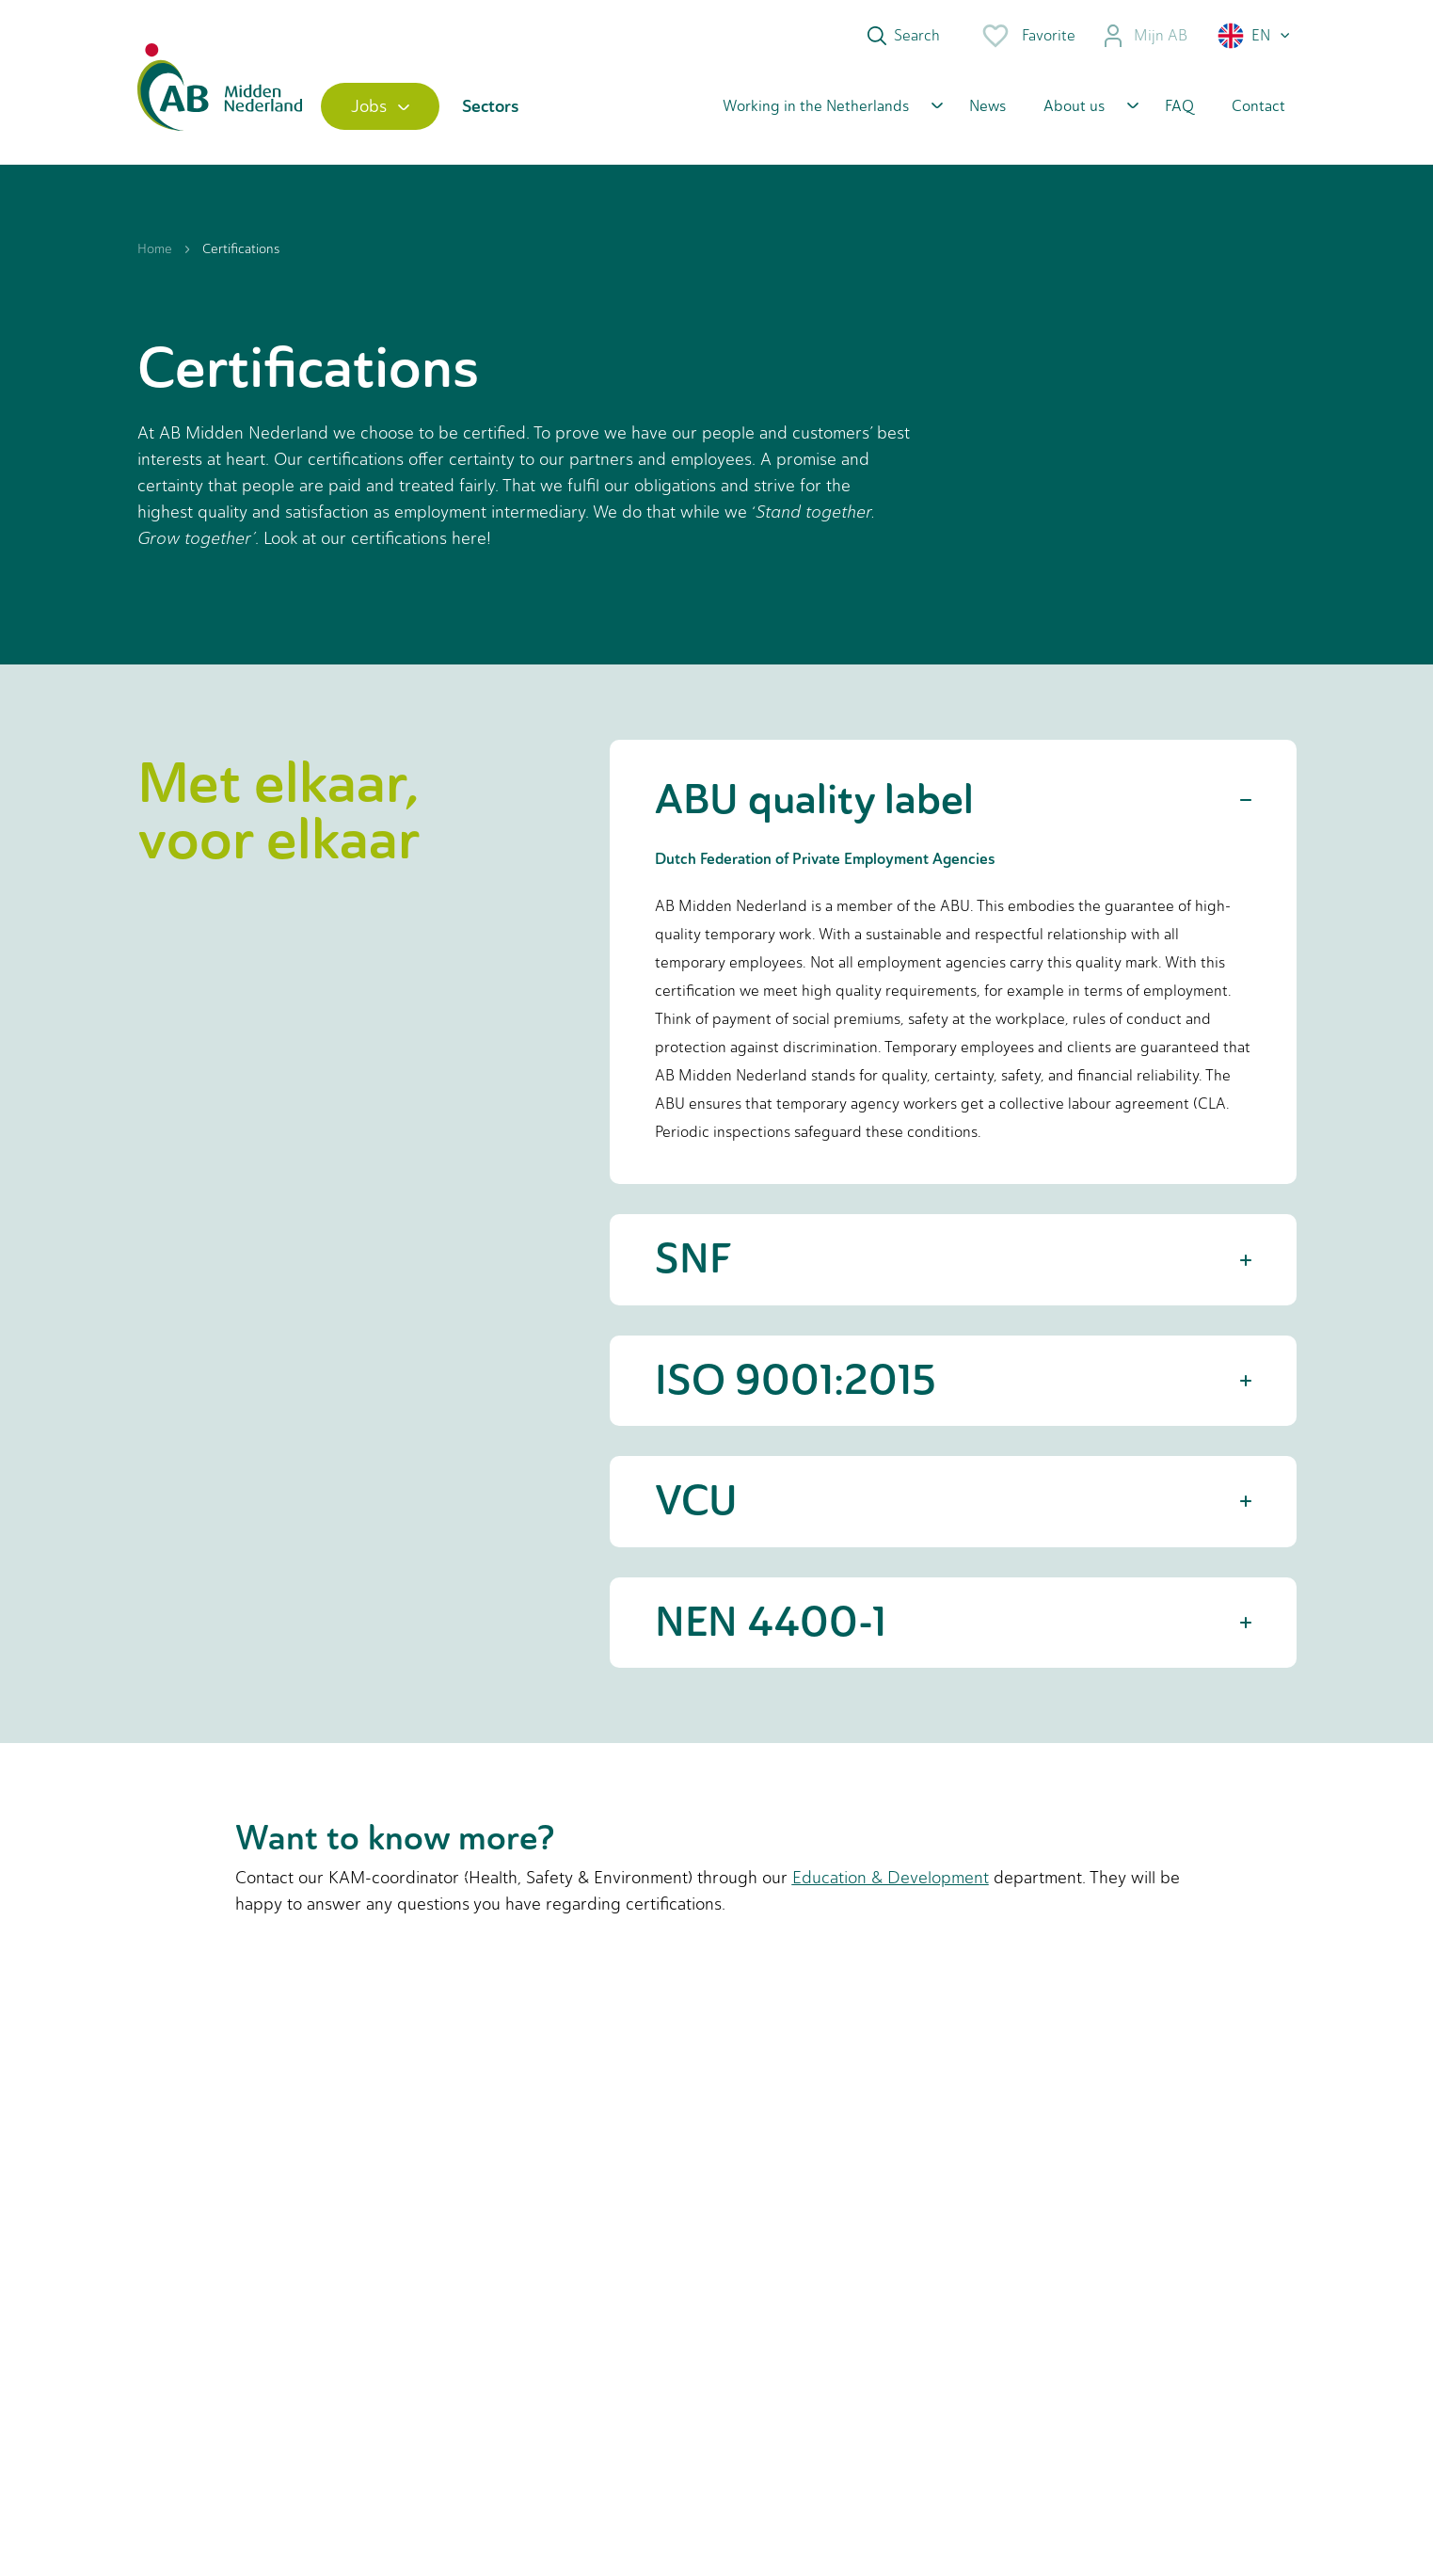 The image size is (1433, 2576). Describe the element at coordinates (1144, 35) in the screenshot. I see `Mijn AB` at that location.